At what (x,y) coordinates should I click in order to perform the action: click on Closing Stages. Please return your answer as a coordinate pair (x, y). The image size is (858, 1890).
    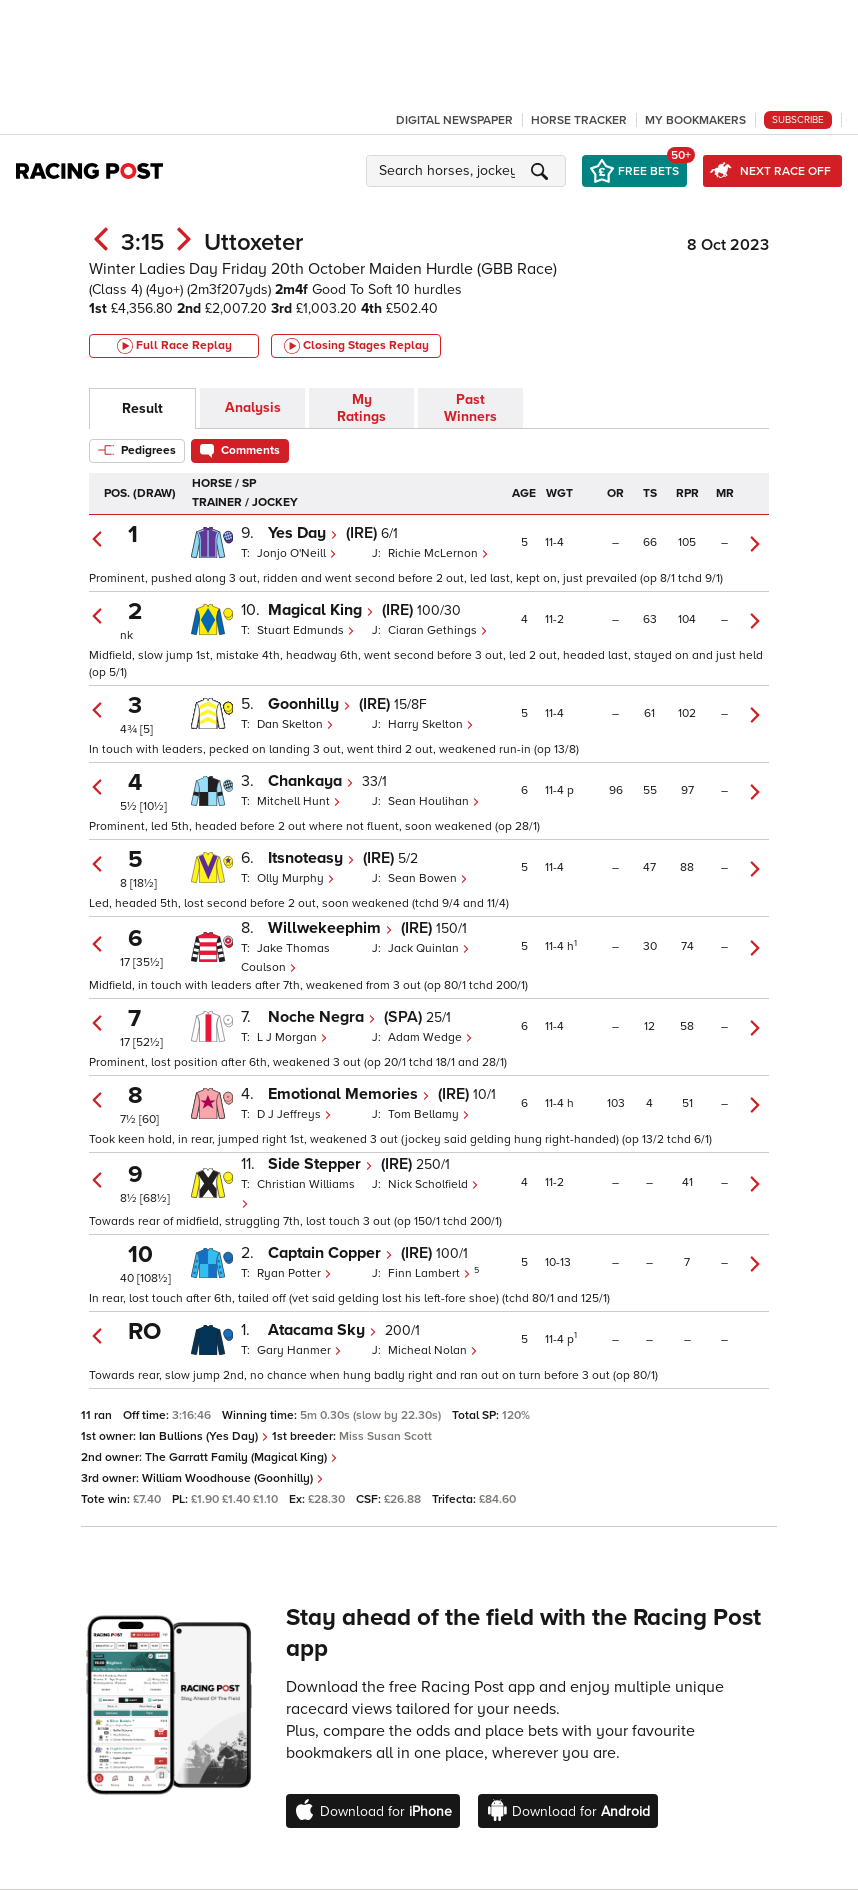
    Looking at the image, I should click on (356, 346).